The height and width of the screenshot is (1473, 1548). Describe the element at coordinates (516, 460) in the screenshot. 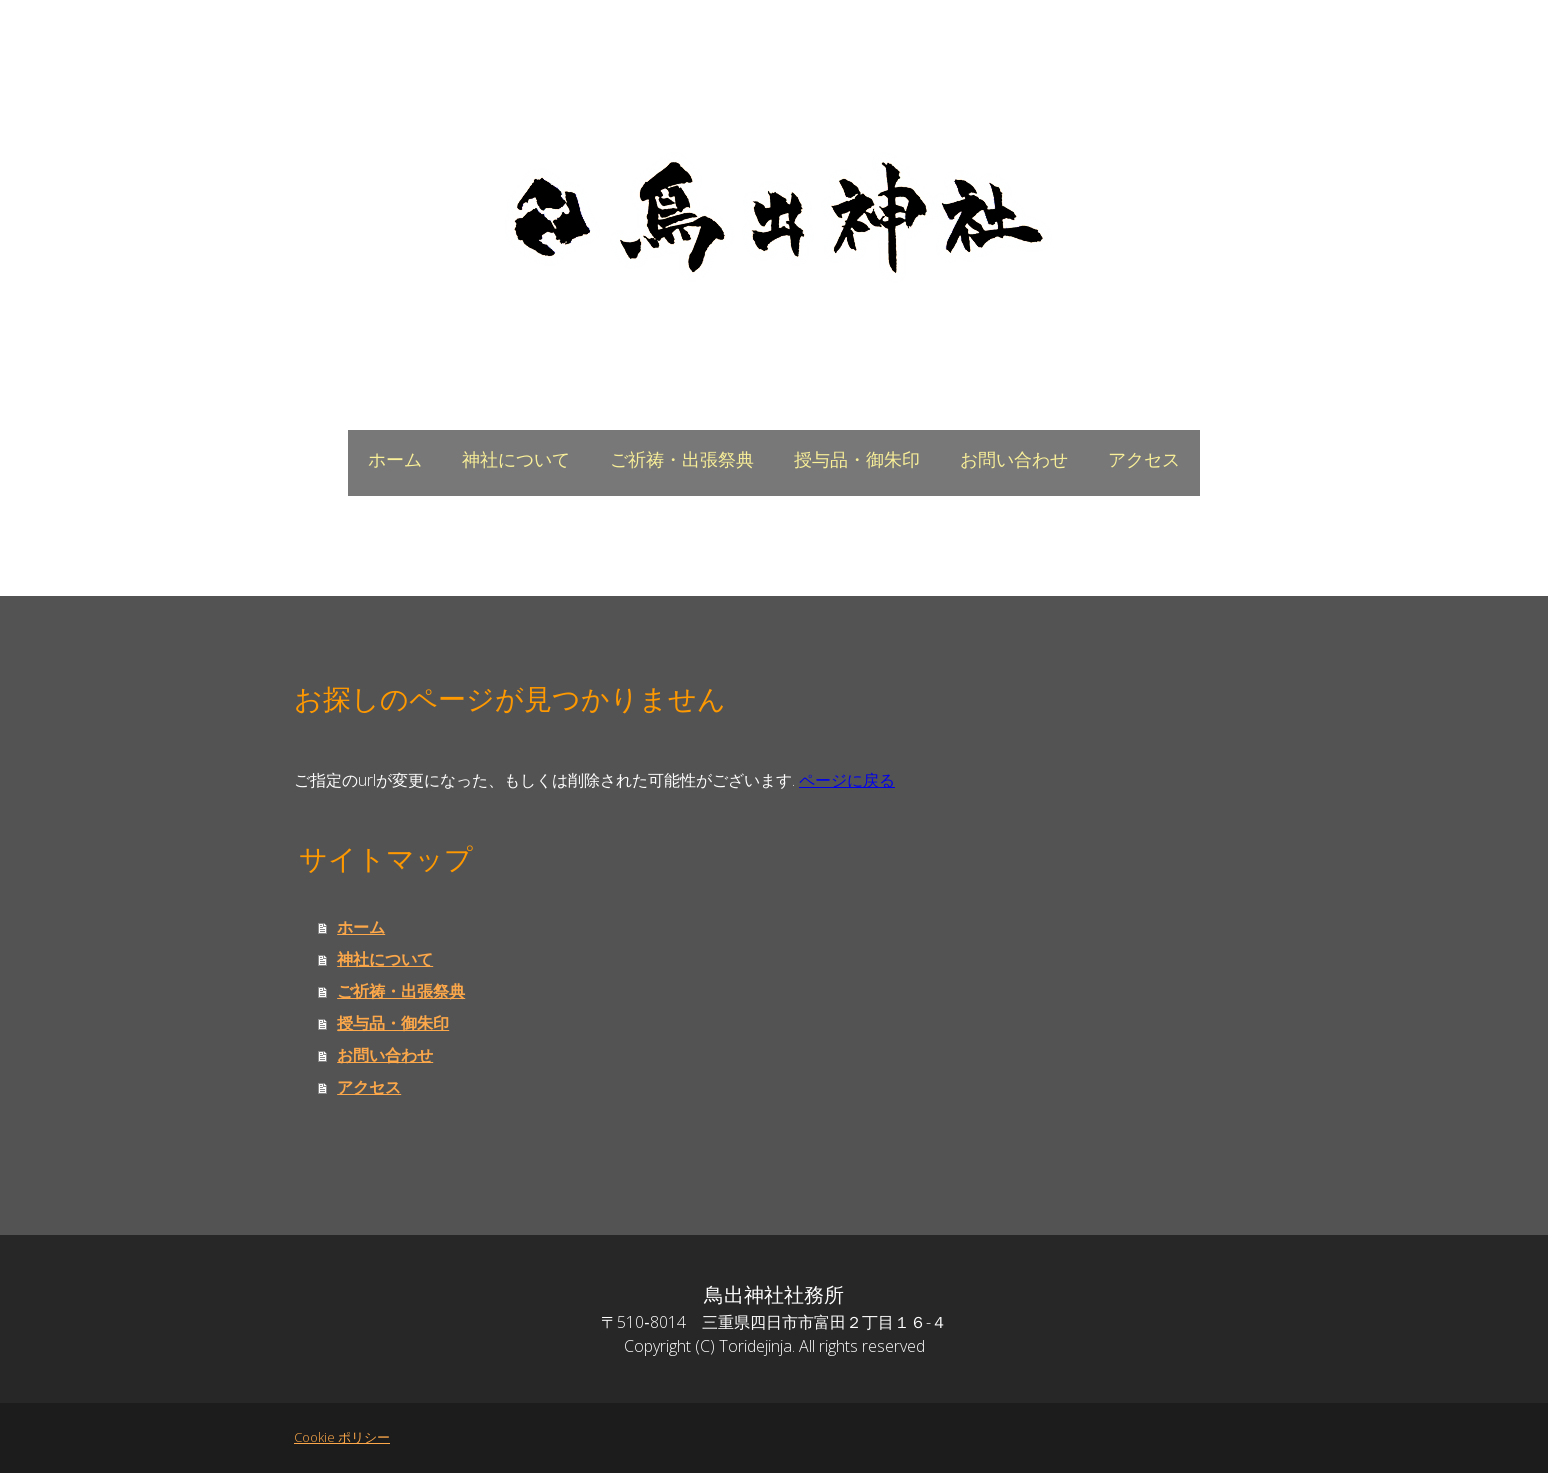

I see `神社について` at that location.